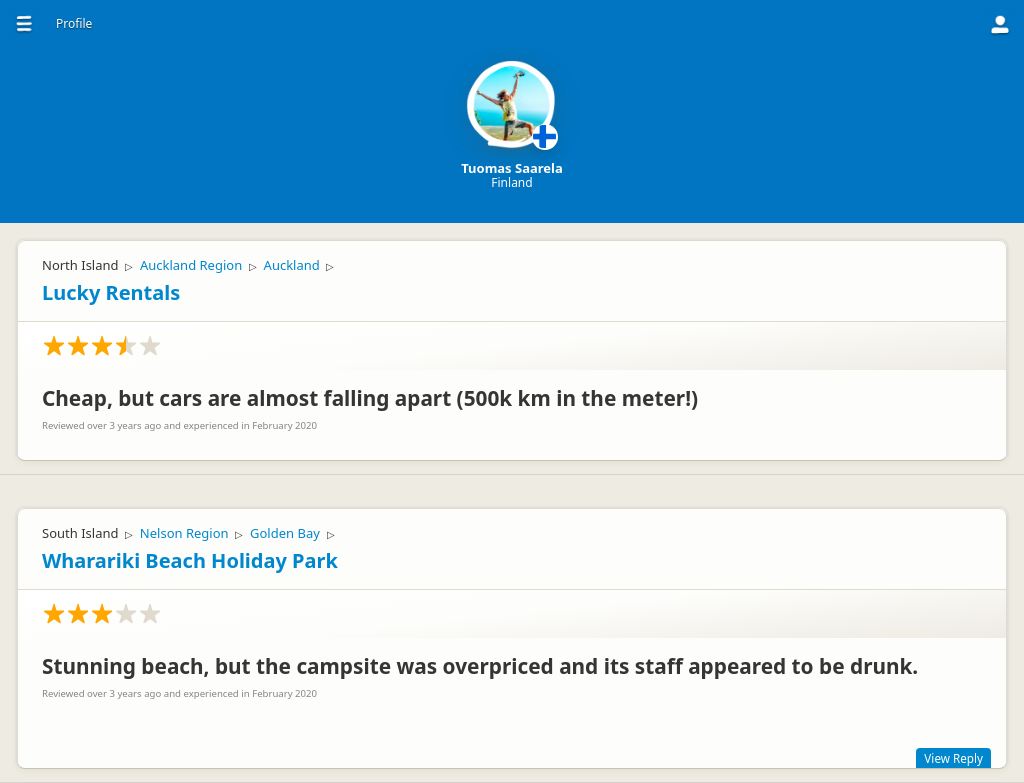 Image resolution: width=1024 pixels, height=783 pixels. I want to click on Golden Bay, so click(285, 533).